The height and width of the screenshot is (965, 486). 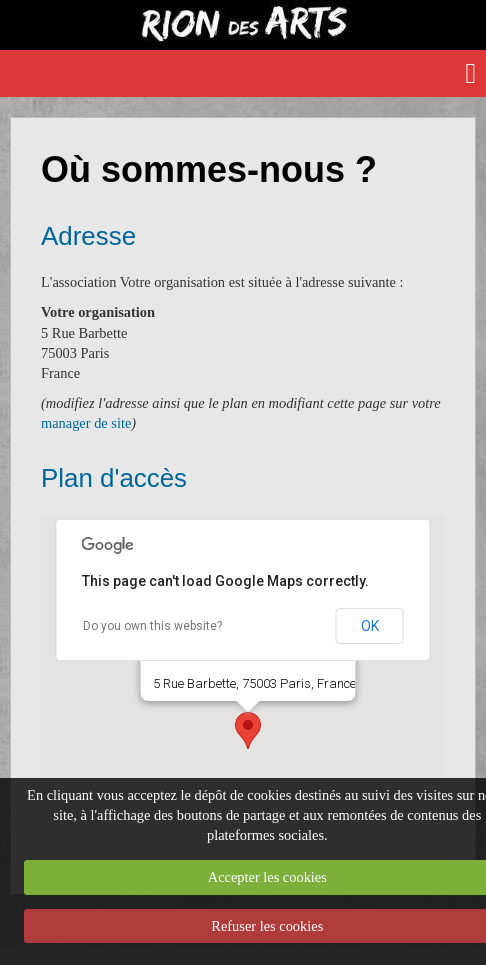 I want to click on Do you own this website?, so click(x=152, y=626).